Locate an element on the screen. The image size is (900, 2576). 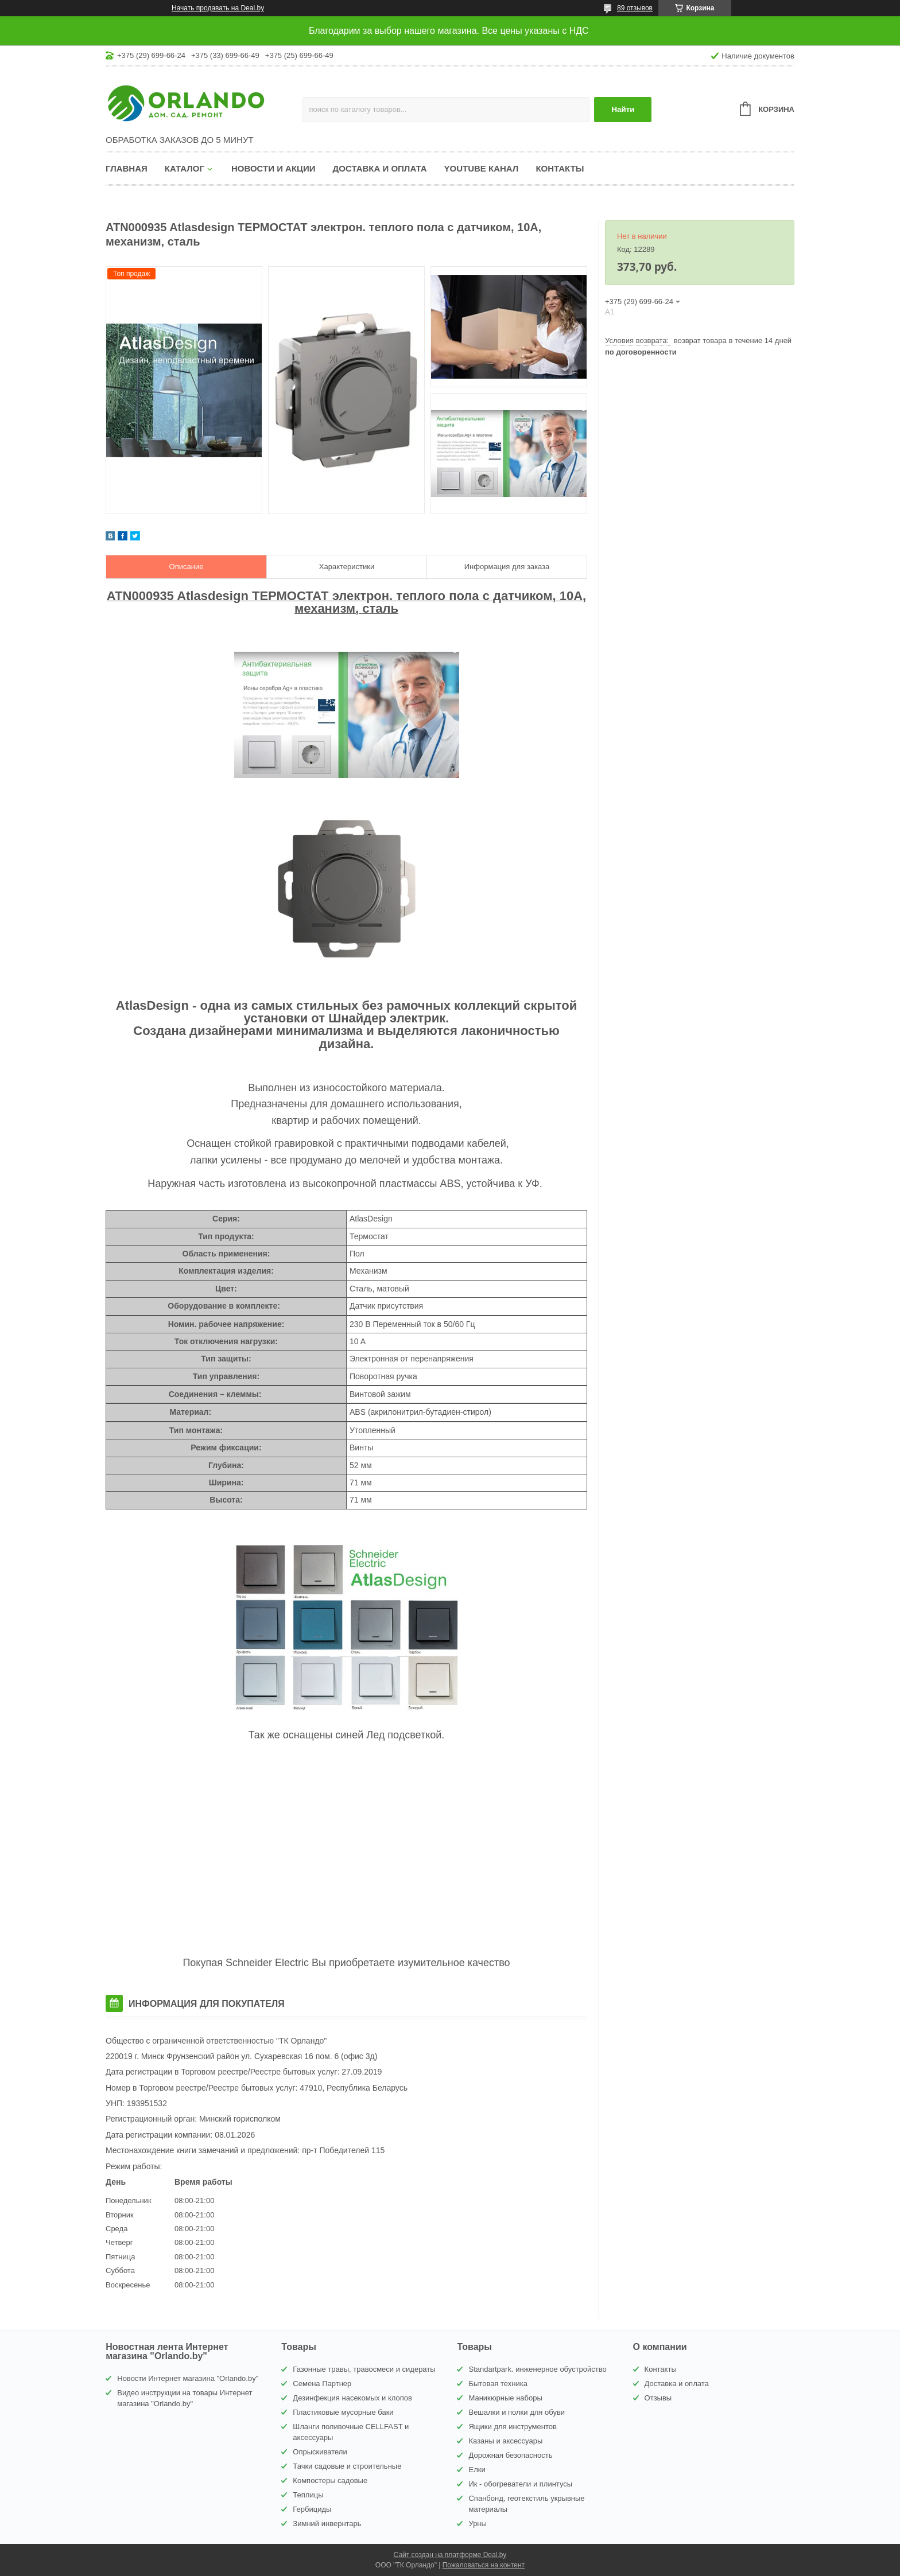
Контакты is located at coordinates (560, 168).